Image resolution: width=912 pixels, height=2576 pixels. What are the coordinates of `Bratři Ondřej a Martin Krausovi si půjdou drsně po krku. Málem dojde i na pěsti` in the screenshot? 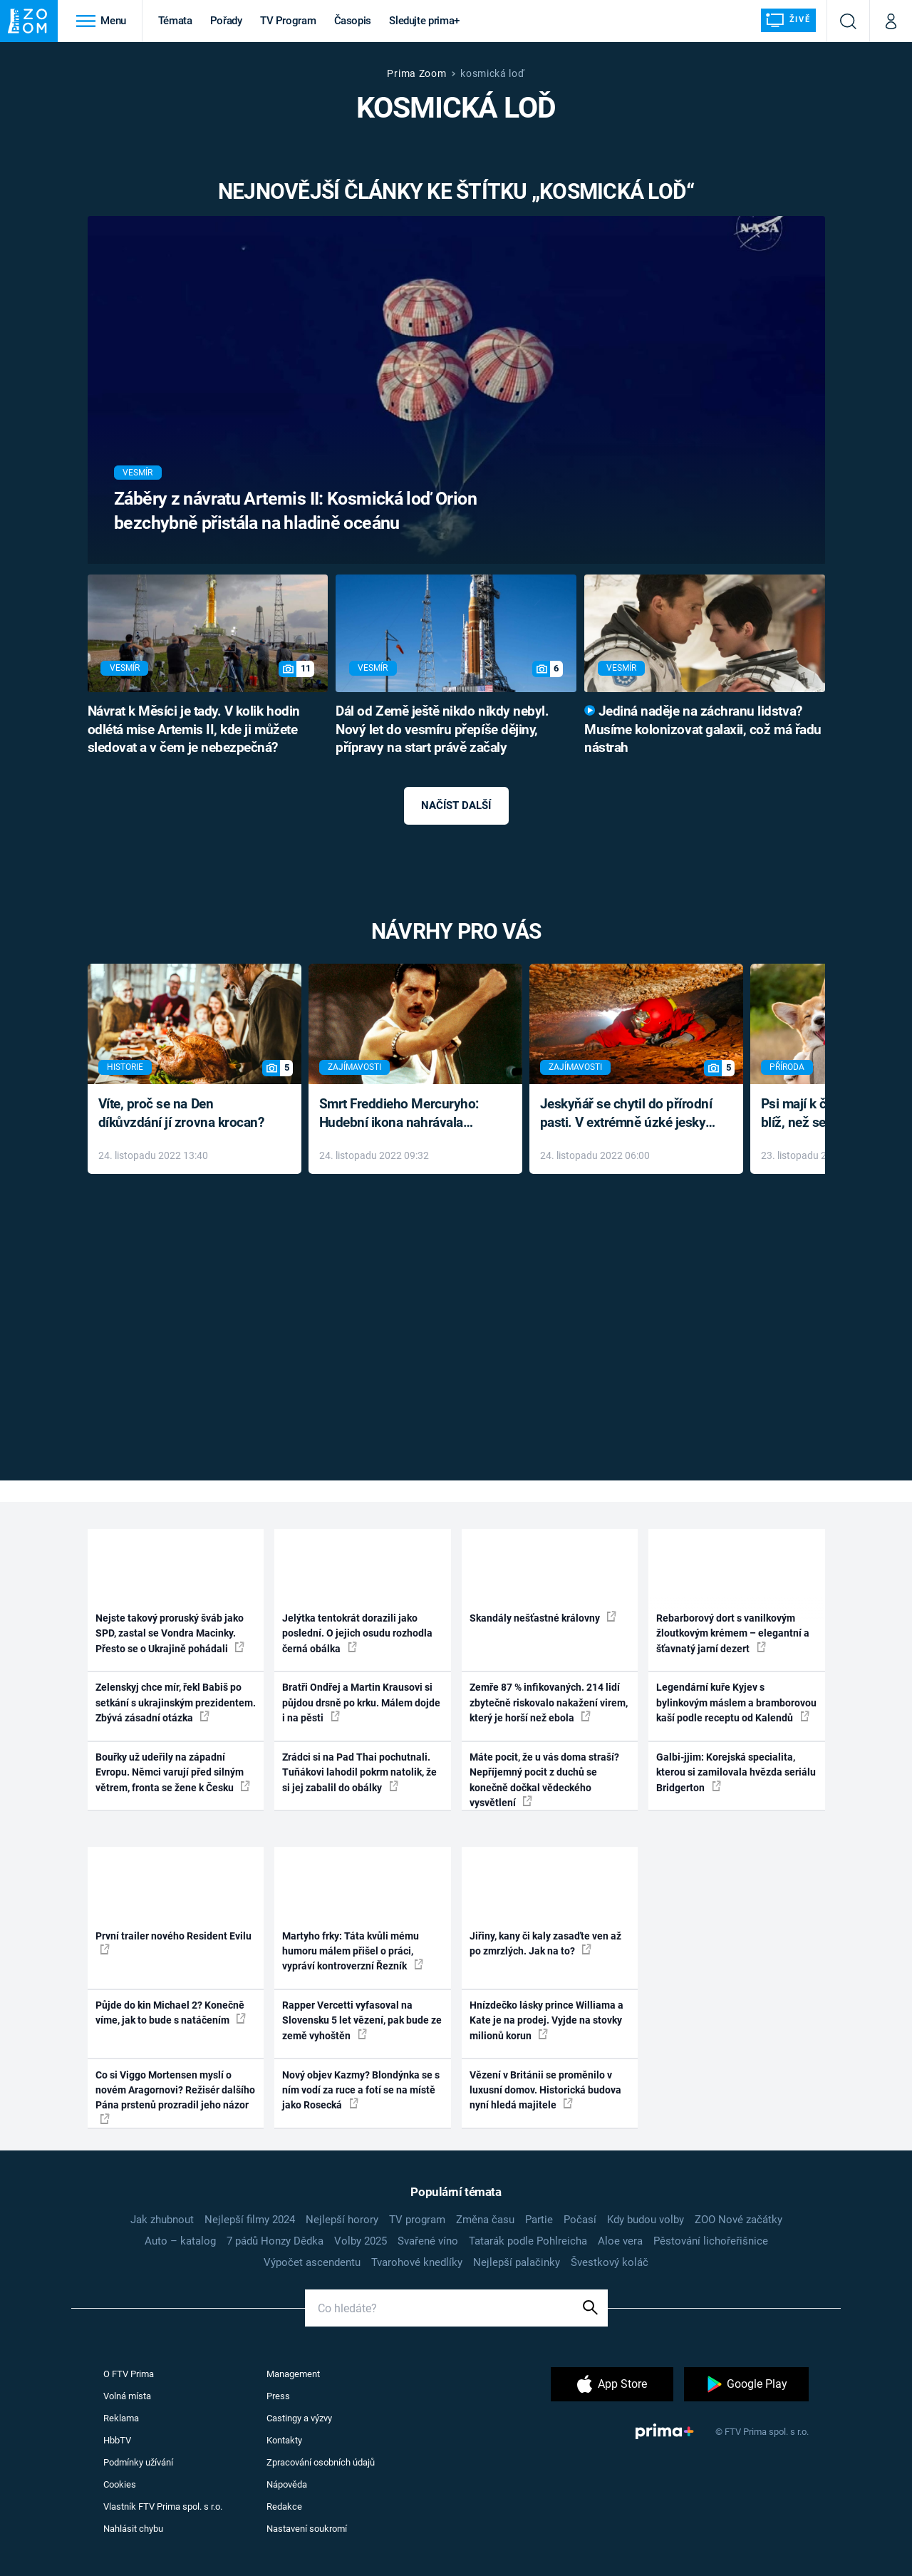 It's located at (361, 1702).